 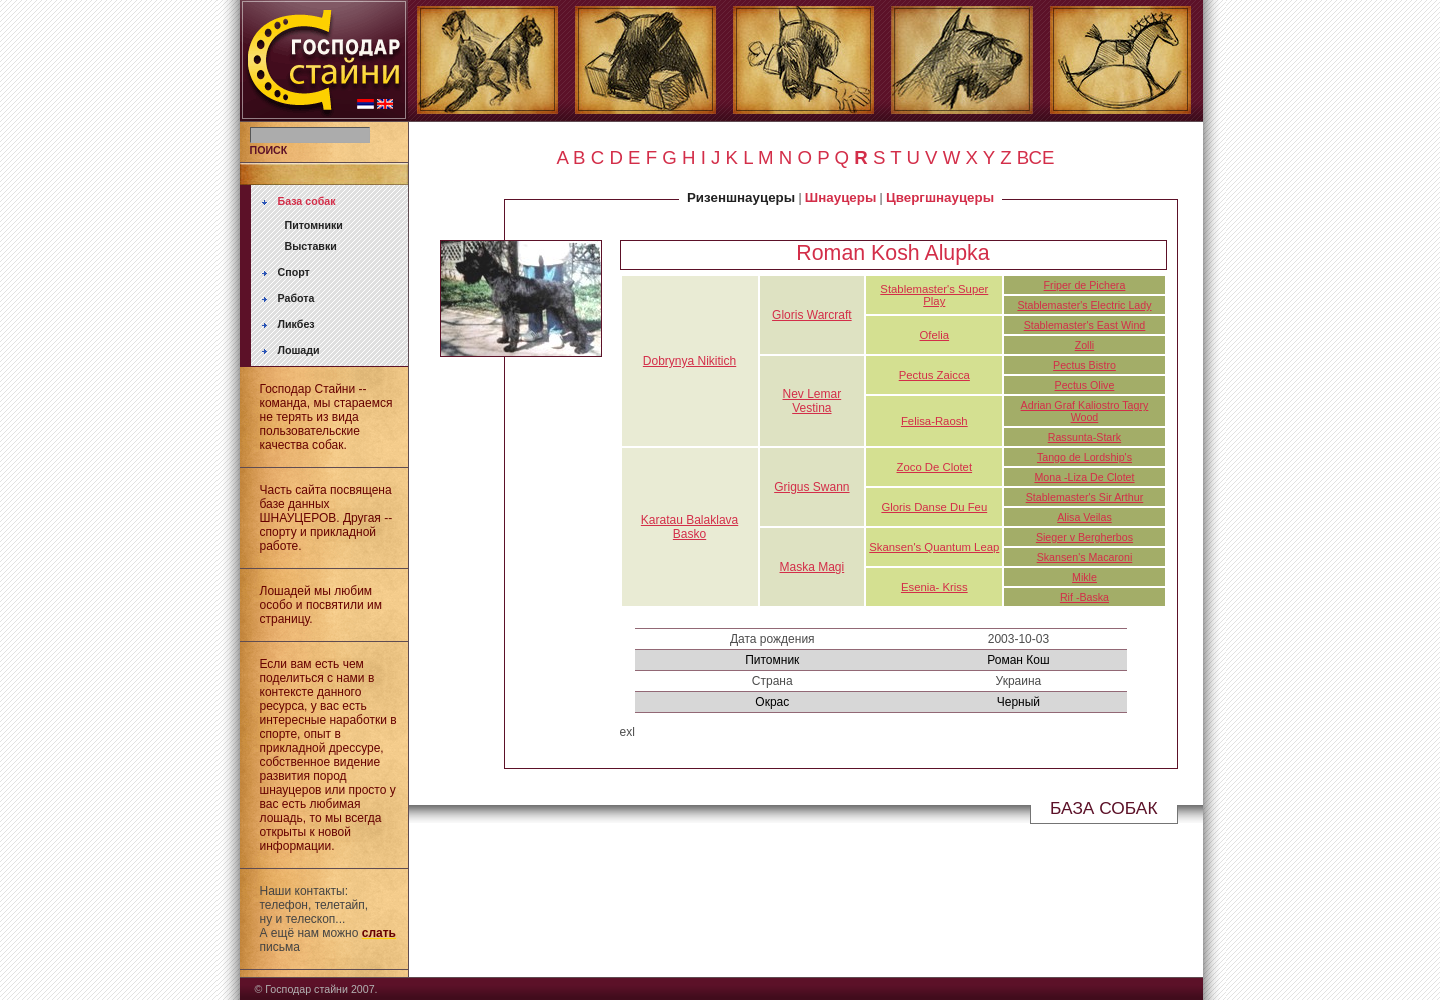 What do you see at coordinates (811, 487) in the screenshot?
I see `Grigus Swann` at bounding box center [811, 487].